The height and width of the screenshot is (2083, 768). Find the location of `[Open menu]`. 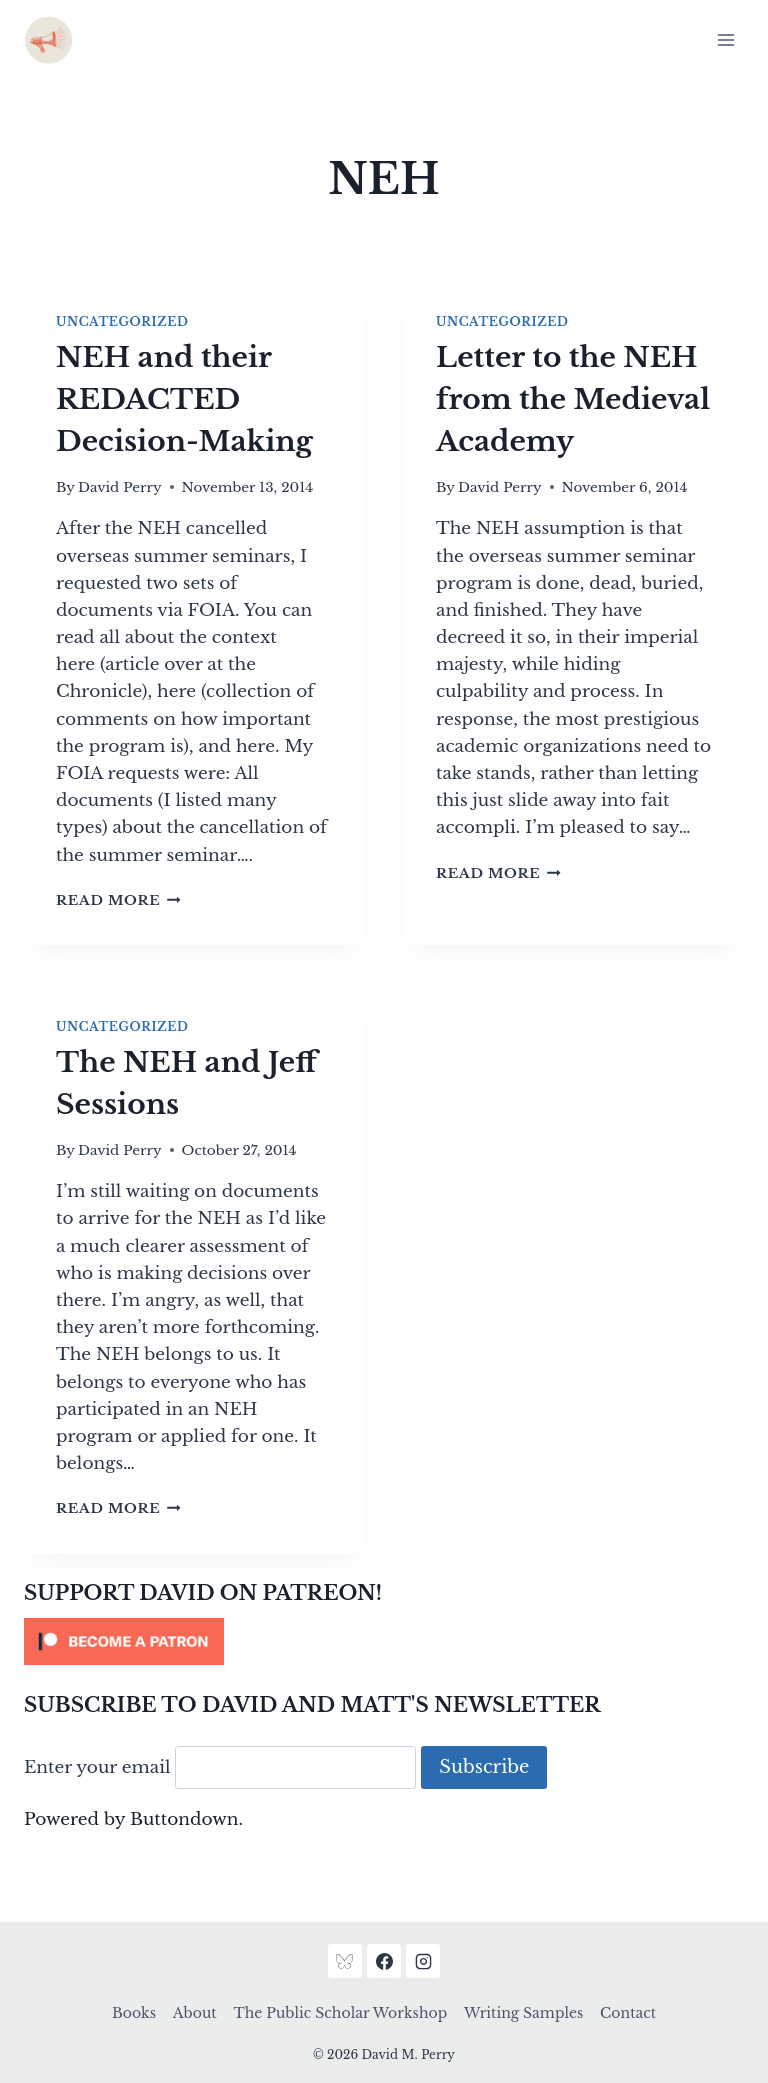

[Open menu] is located at coordinates (725, 39).